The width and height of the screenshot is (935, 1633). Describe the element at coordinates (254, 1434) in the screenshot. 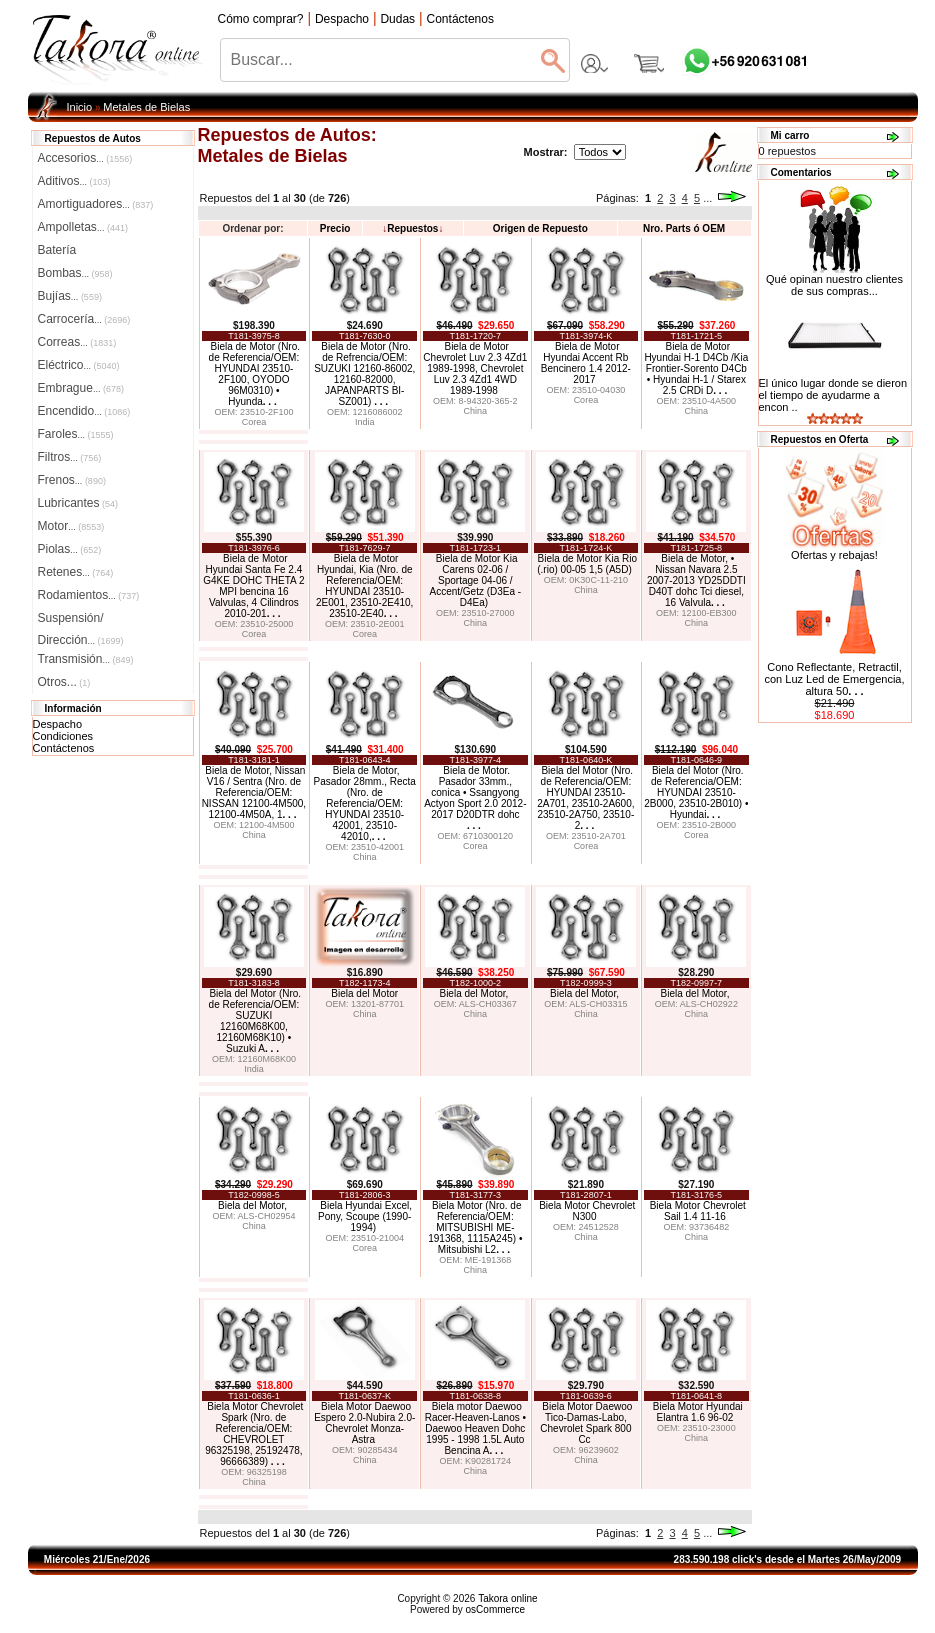

I see `Biela Motor Chevrolet Spark (Nro. de Referencia/OEM: CHEVROLET 96325198, 25192478, 96666389)` at that location.